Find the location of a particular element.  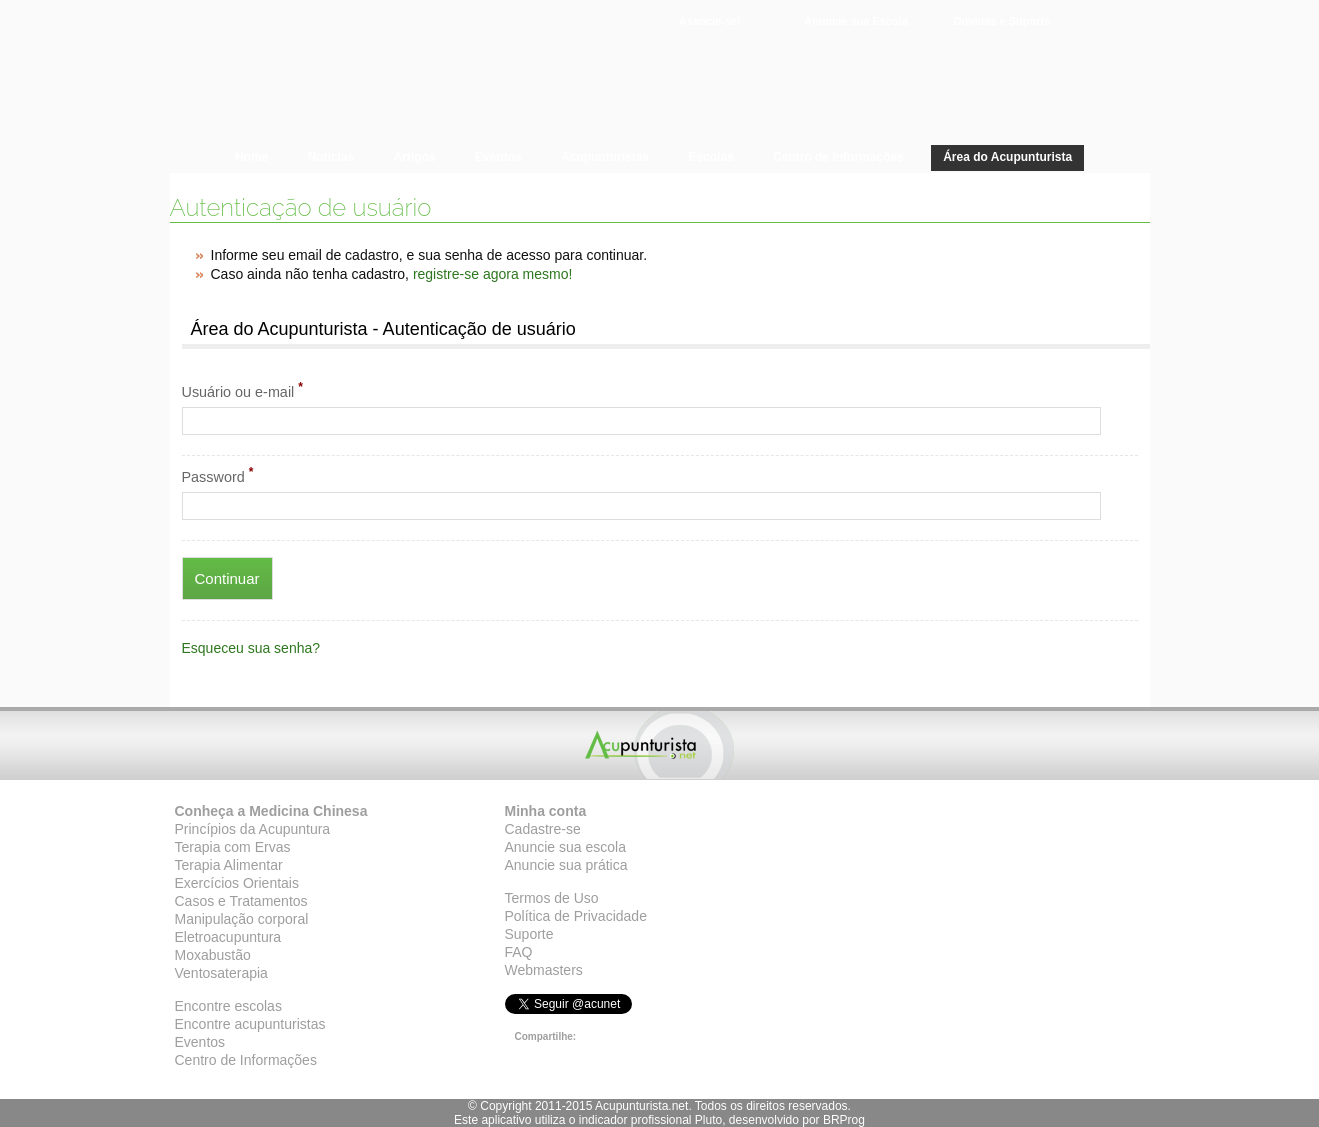

Exercícios Orientais is located at coordinates (237, 883).